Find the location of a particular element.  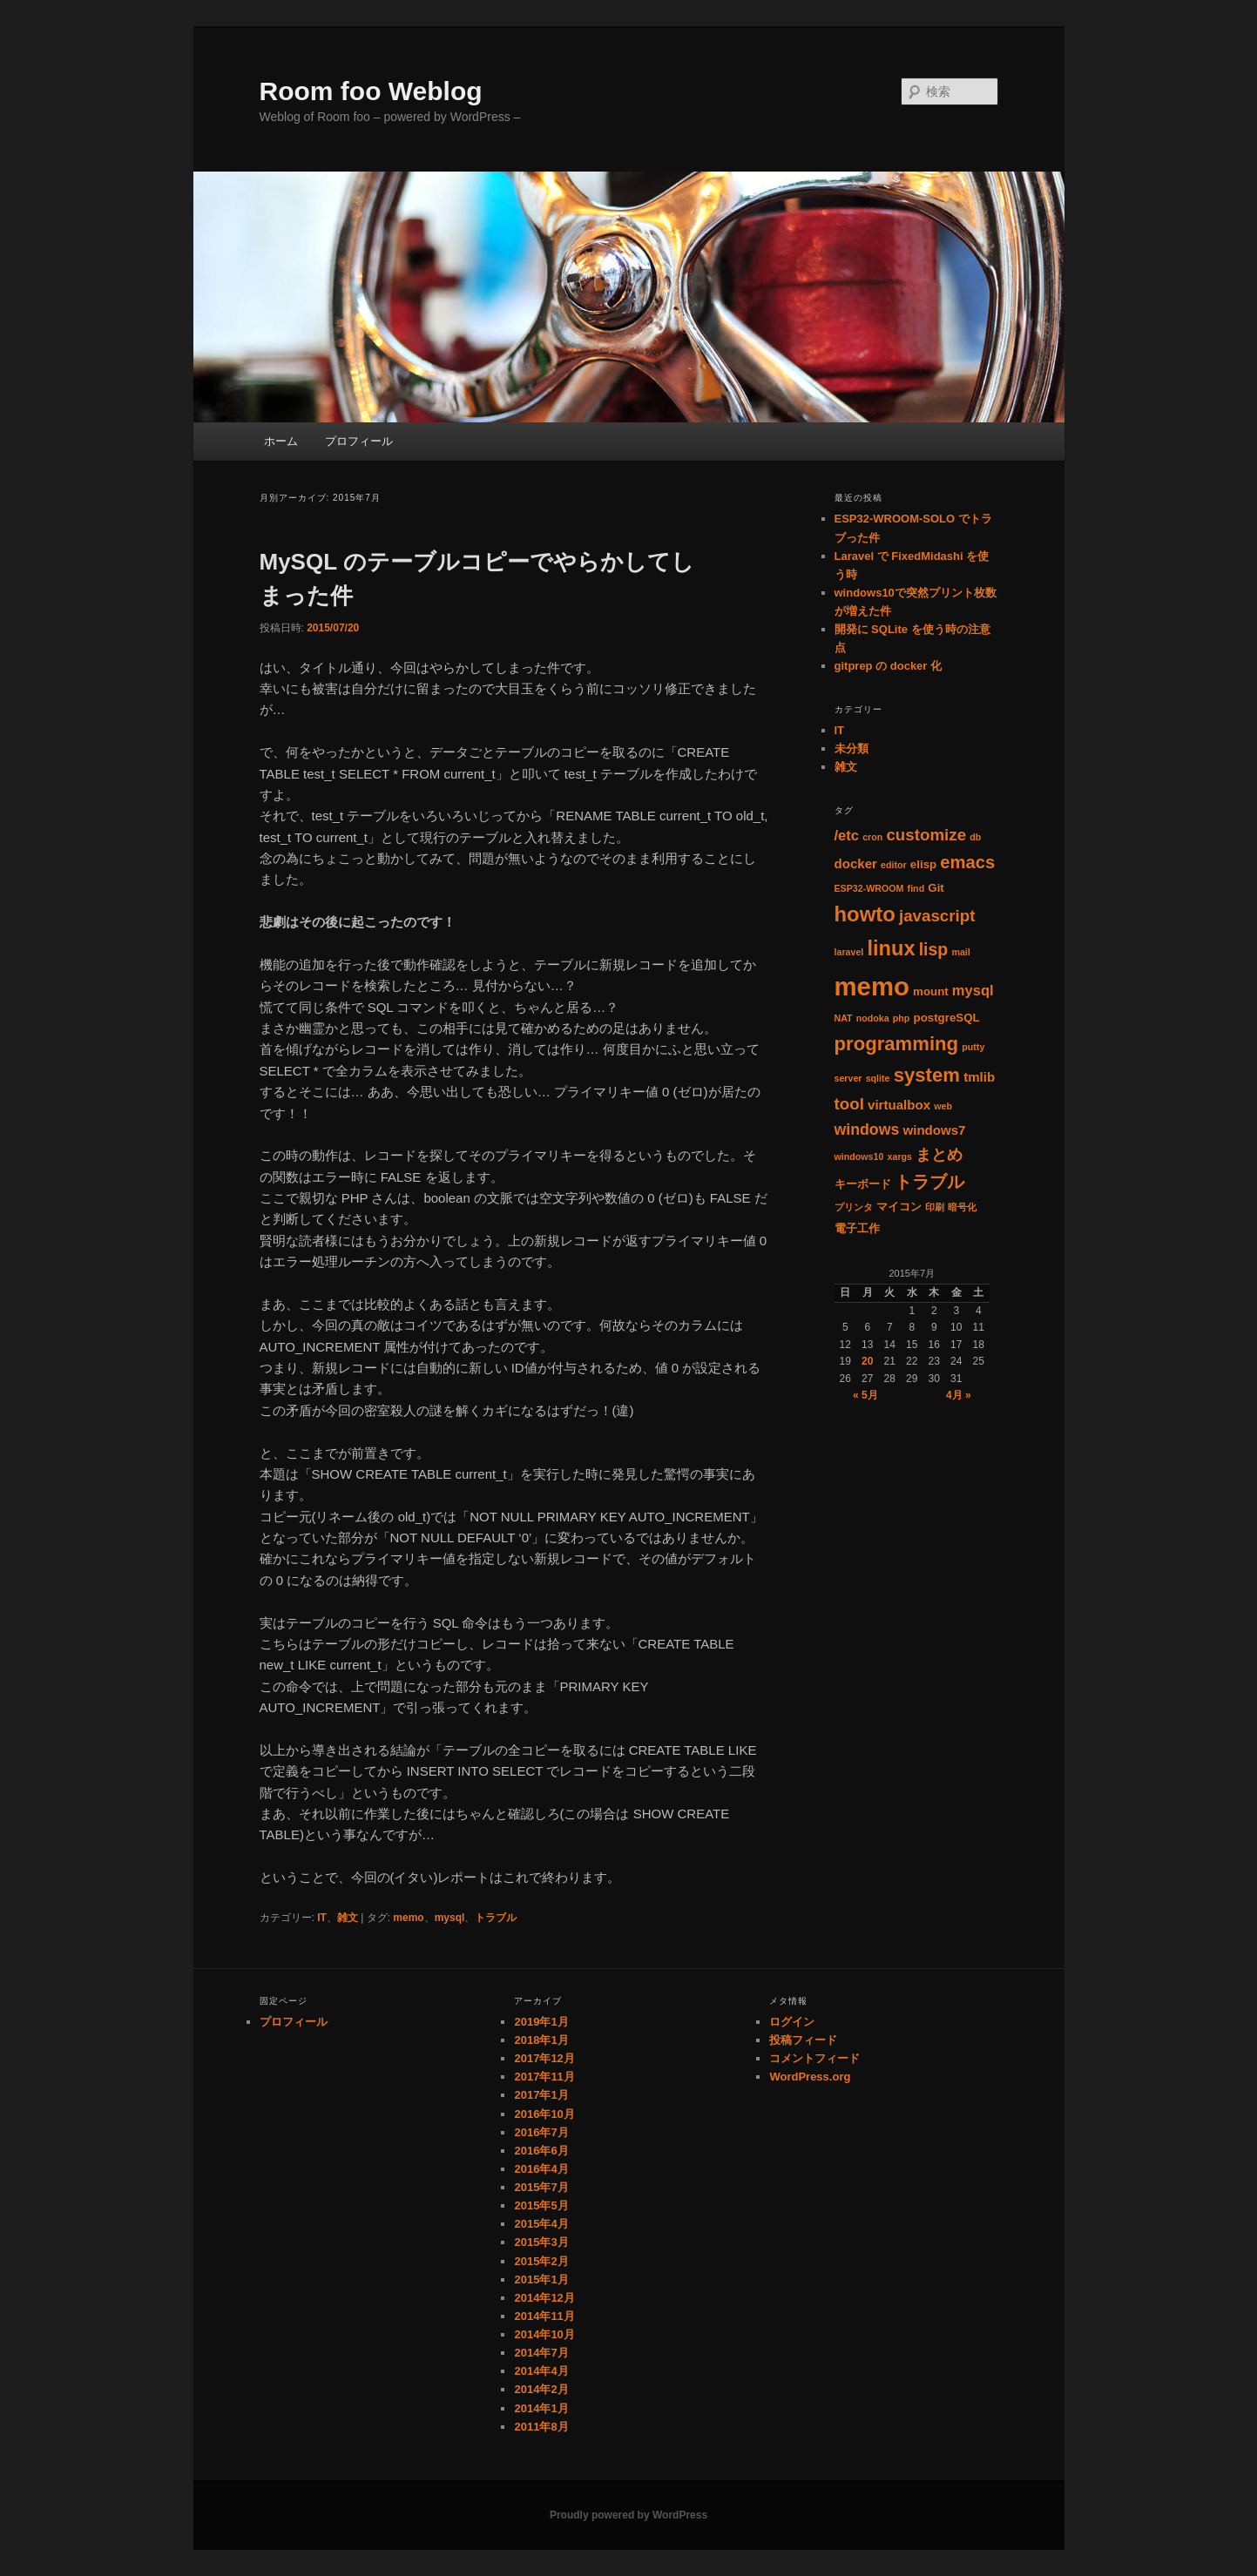

2018年1月 is located at coordinates (541, 2040).